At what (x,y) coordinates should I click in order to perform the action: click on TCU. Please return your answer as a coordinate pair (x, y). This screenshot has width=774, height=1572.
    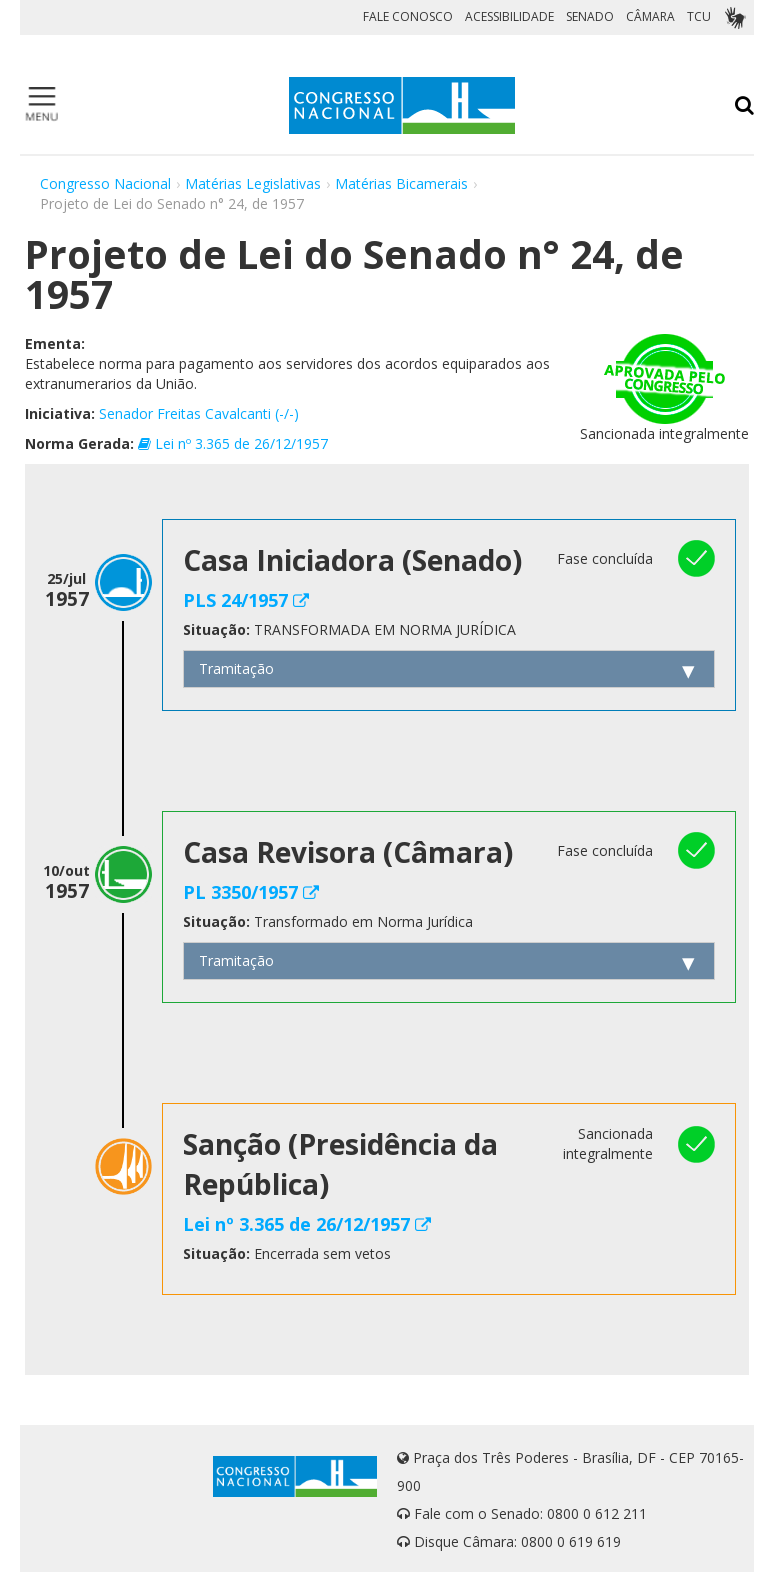
    Looking at the image, I should click on (699, 16).